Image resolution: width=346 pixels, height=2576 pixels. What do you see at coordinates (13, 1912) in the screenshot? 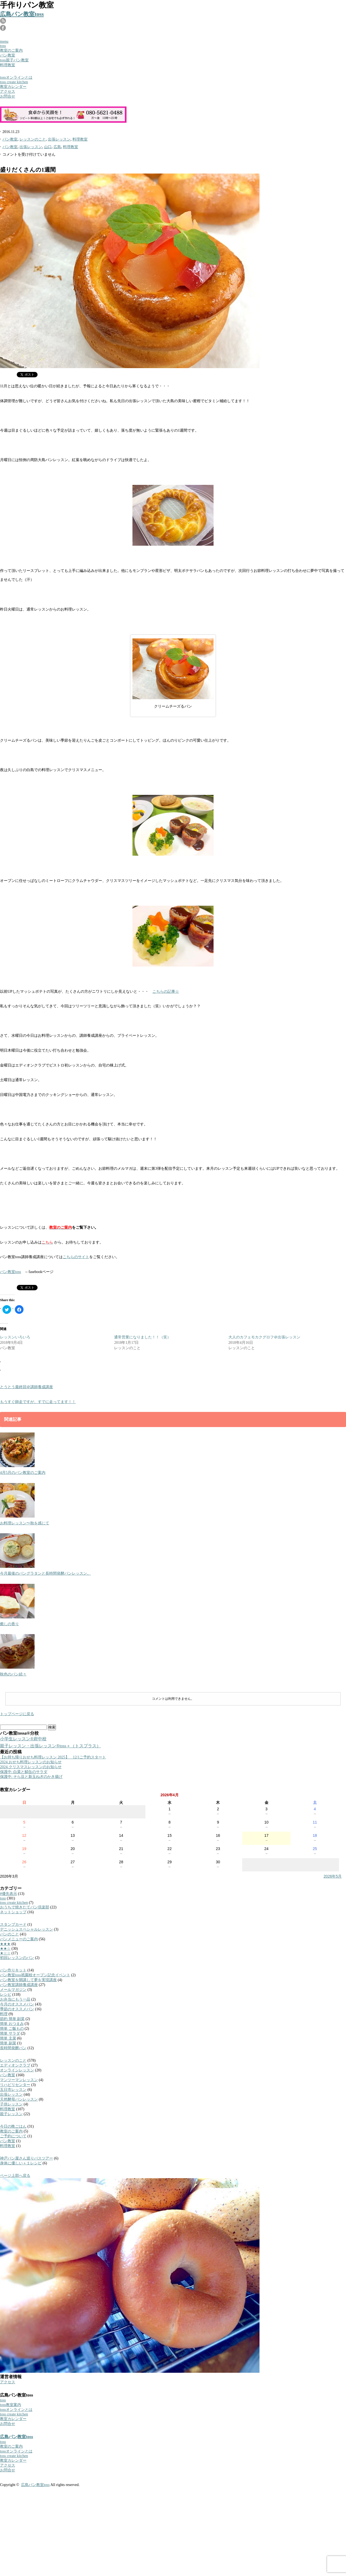
I see `ネットショップ` at bounding box center [13, 1912].